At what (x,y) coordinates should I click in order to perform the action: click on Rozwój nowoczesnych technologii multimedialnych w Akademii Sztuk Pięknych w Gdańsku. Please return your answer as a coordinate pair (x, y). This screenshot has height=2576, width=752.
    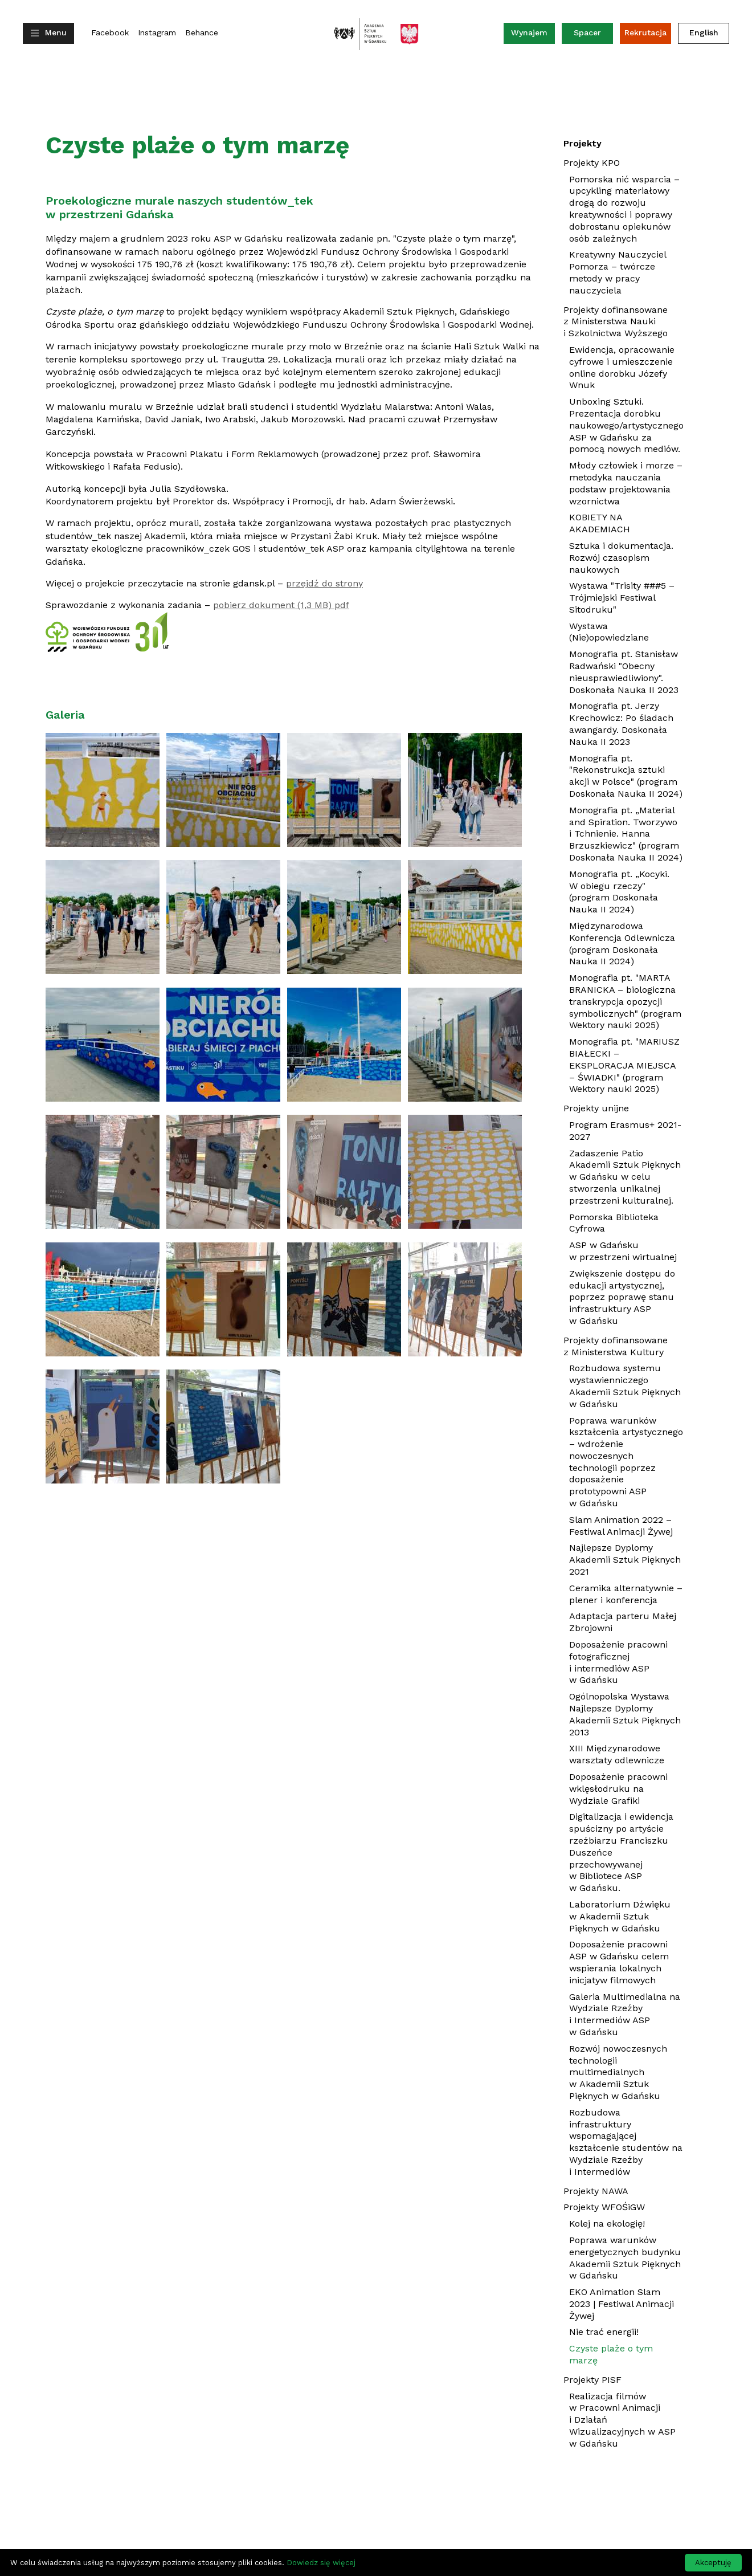
    Looking at the image, I should click on (618, 2072).